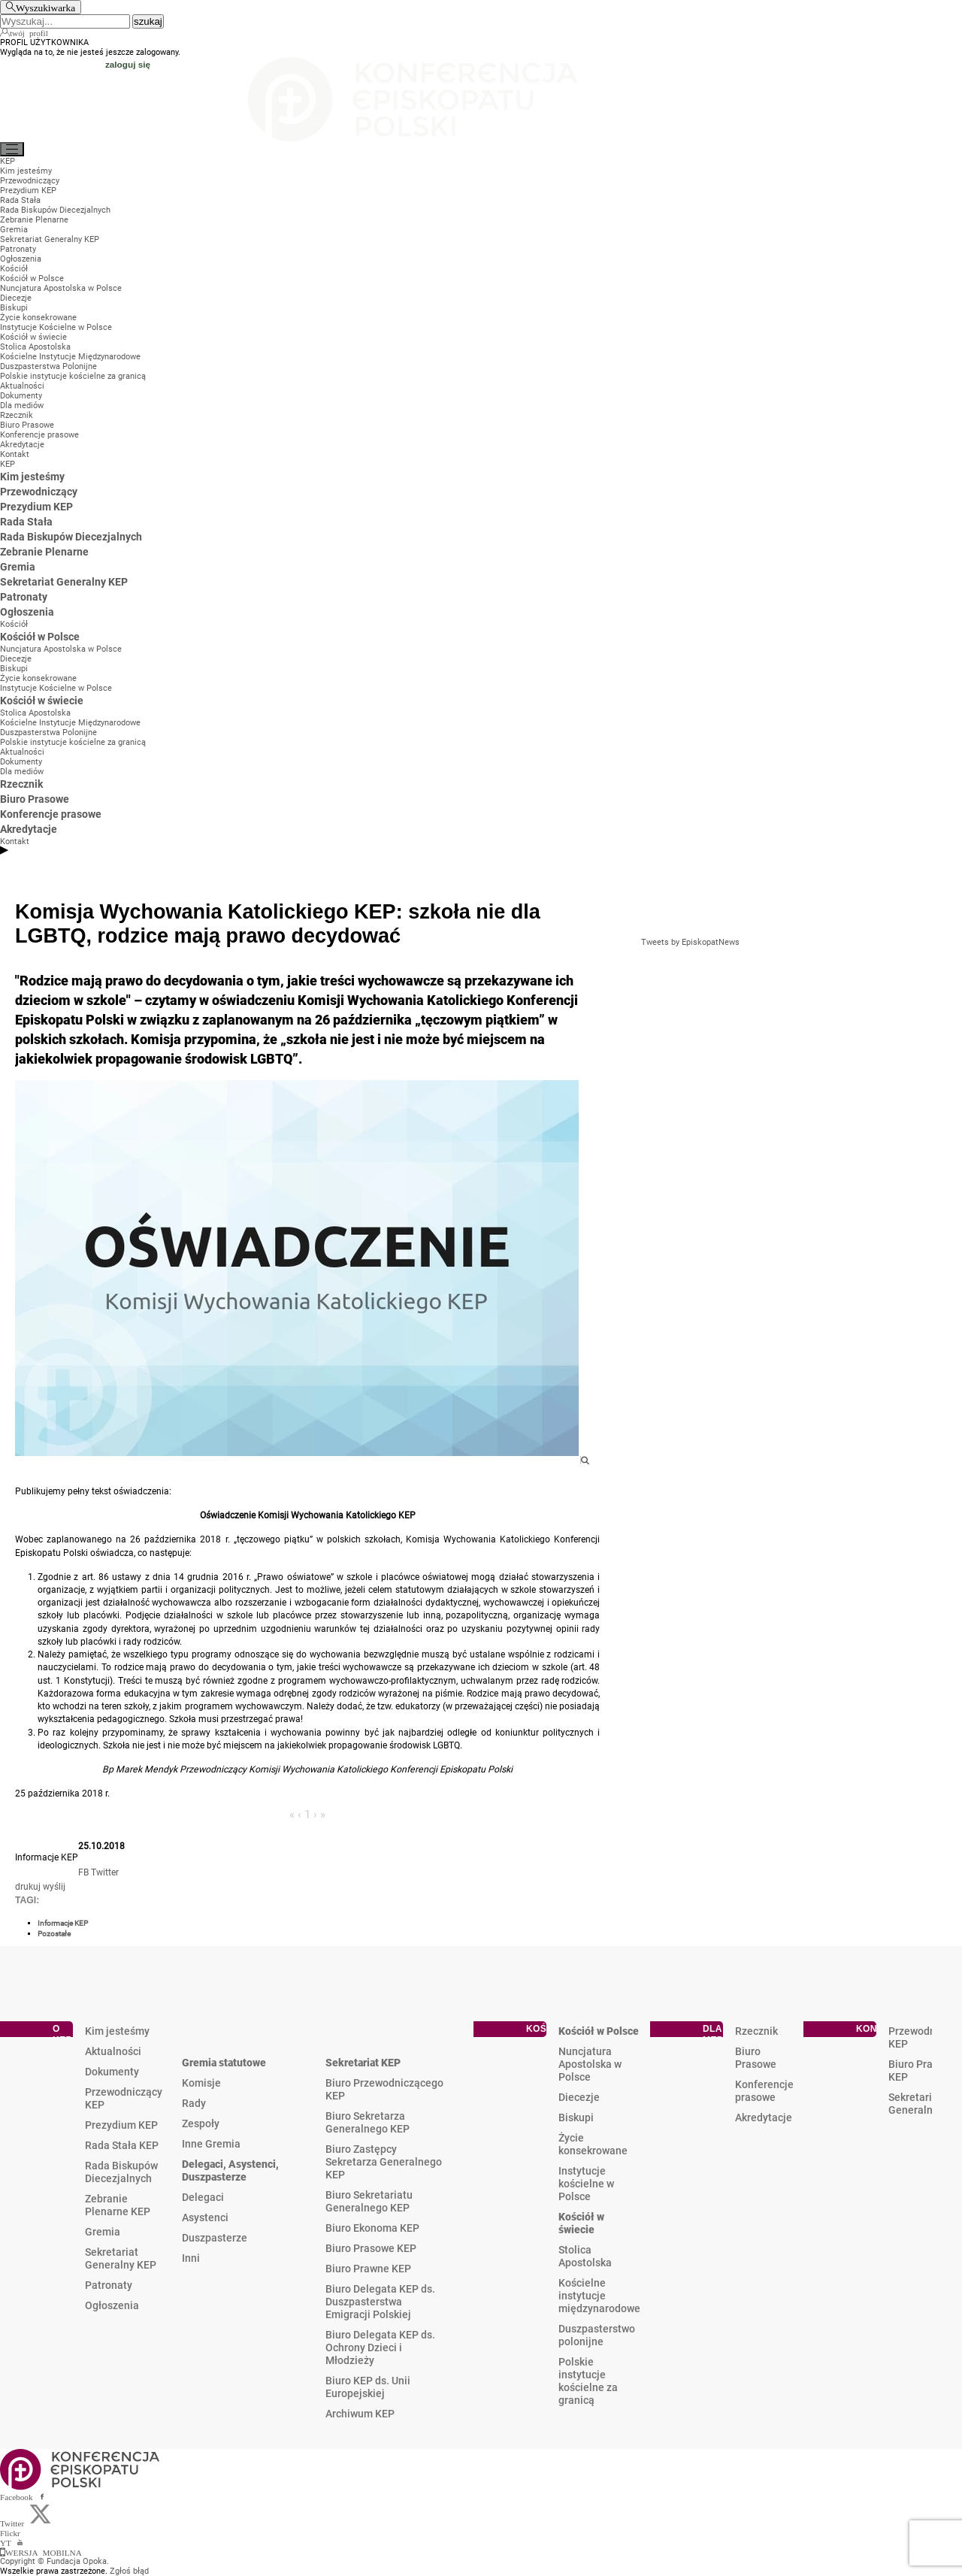 This screenshot has width=962, height=2576. I want to click on Informacje KEP, so click(63, 1923).